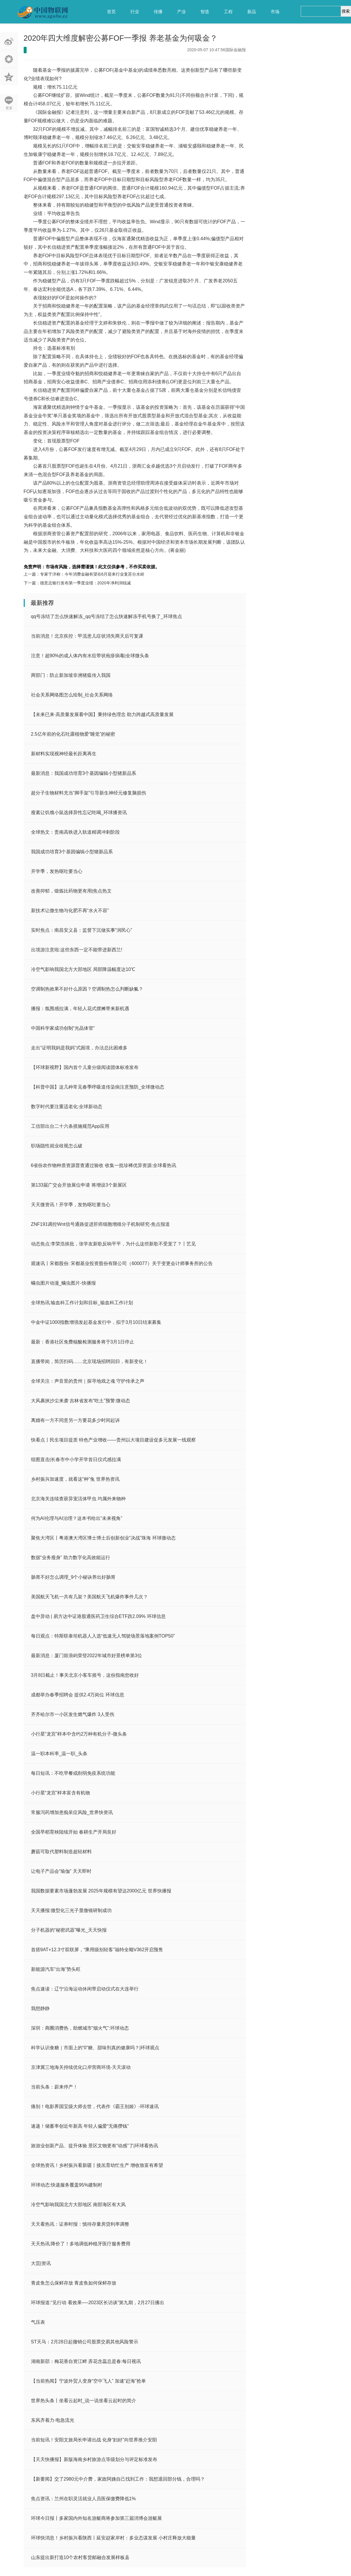  I want to click on 焦点资讯：兰州在职灵活就业人员医保缴费降低1%, so click(83, 2498).